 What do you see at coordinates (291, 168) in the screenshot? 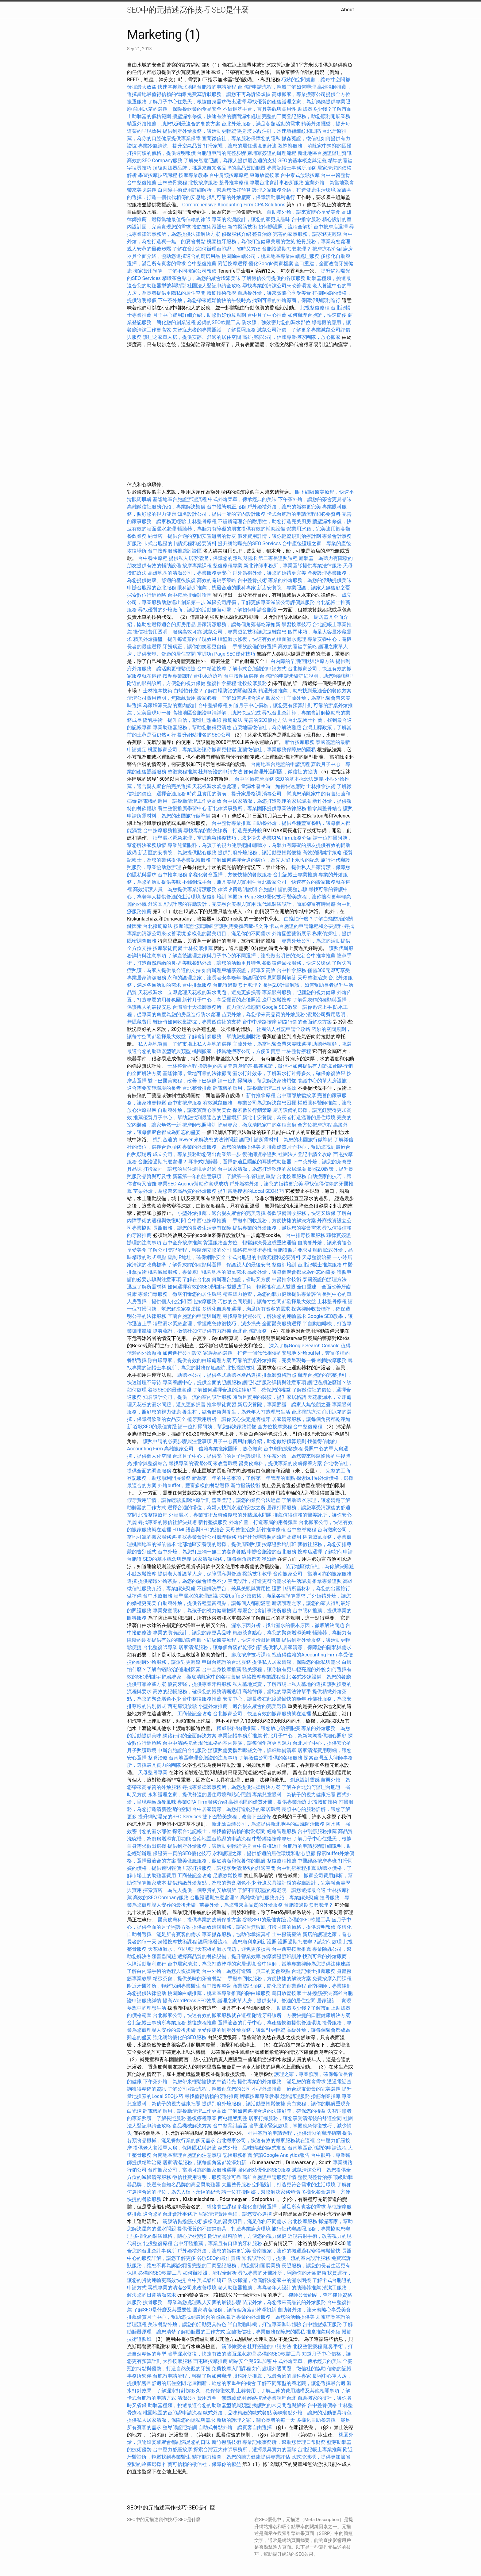
I see `專業記帳士事務所服務` at bounding box center [291, 168].